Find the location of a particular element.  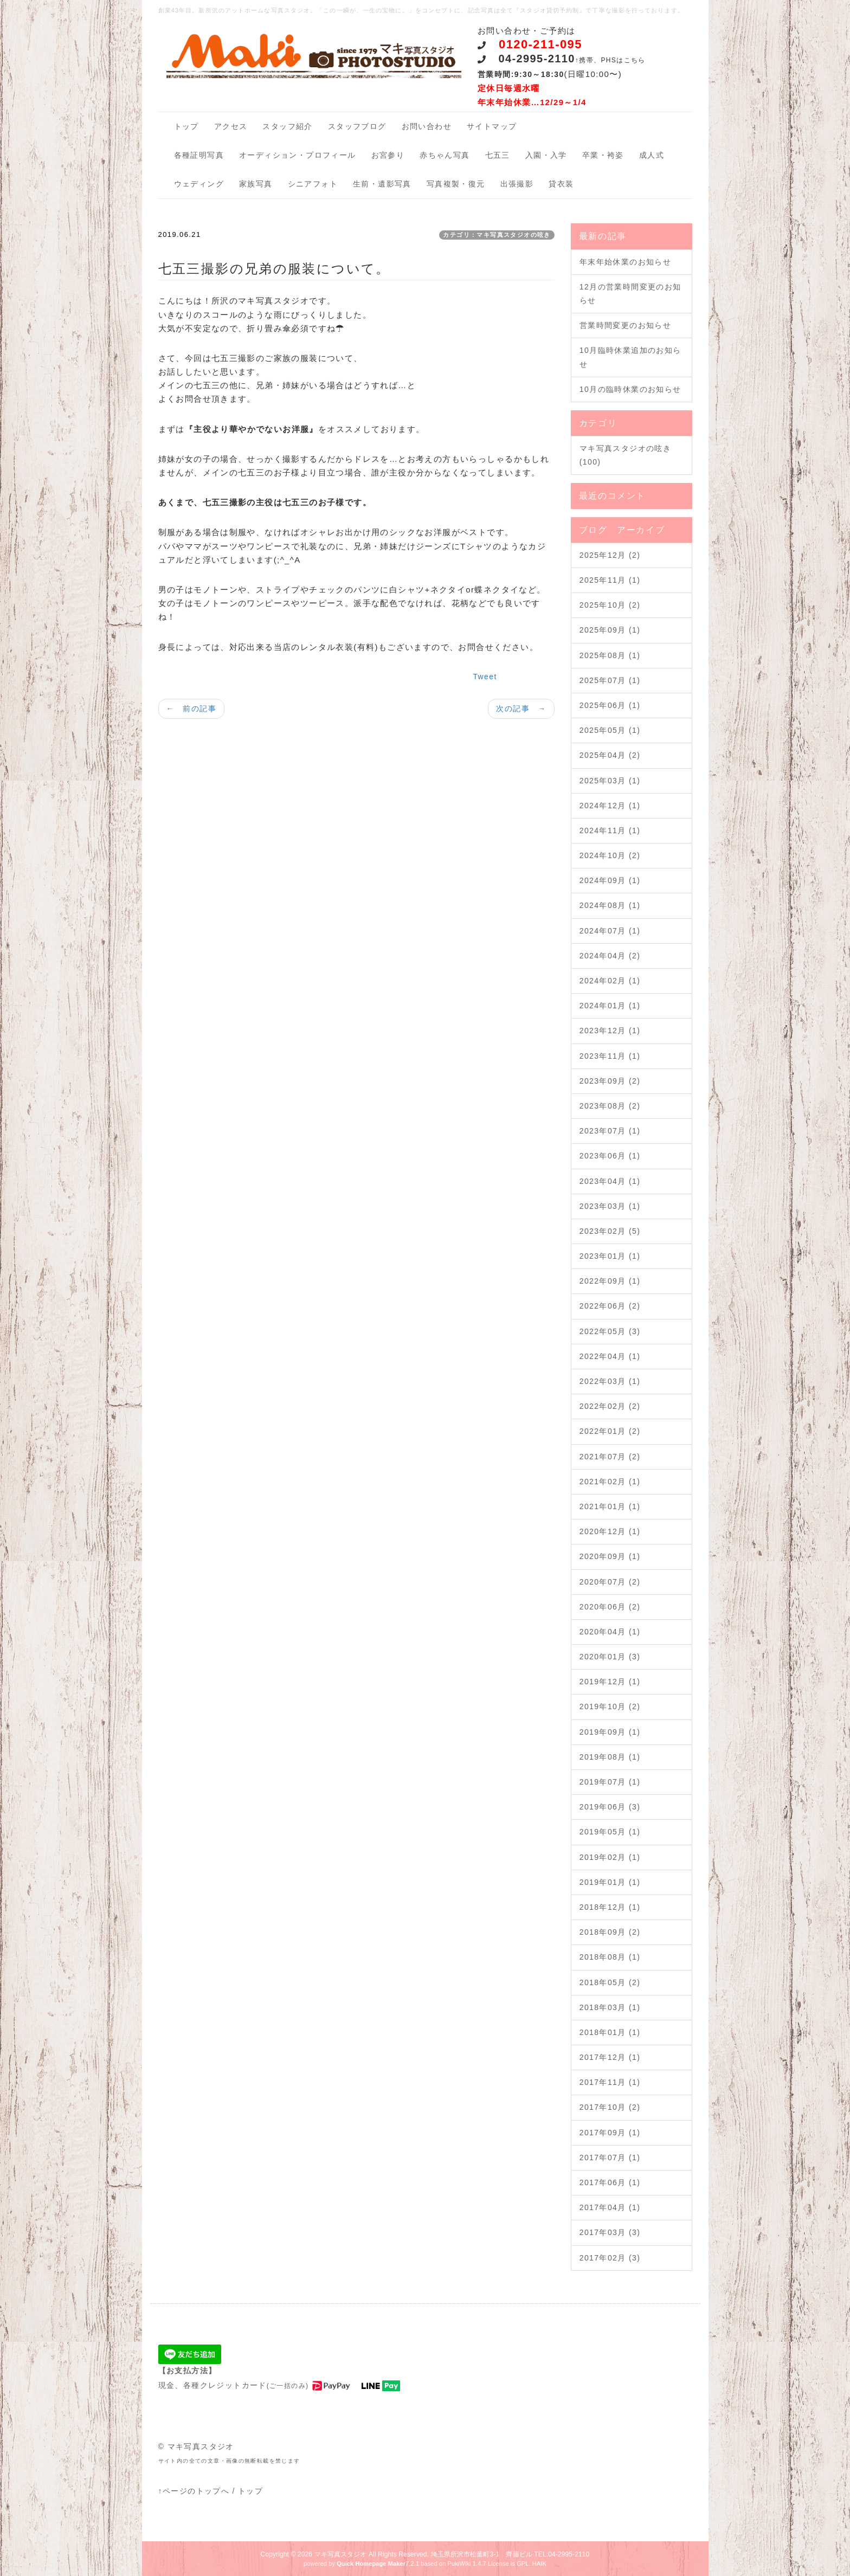

Tweet is located at coordinates (485, 676).